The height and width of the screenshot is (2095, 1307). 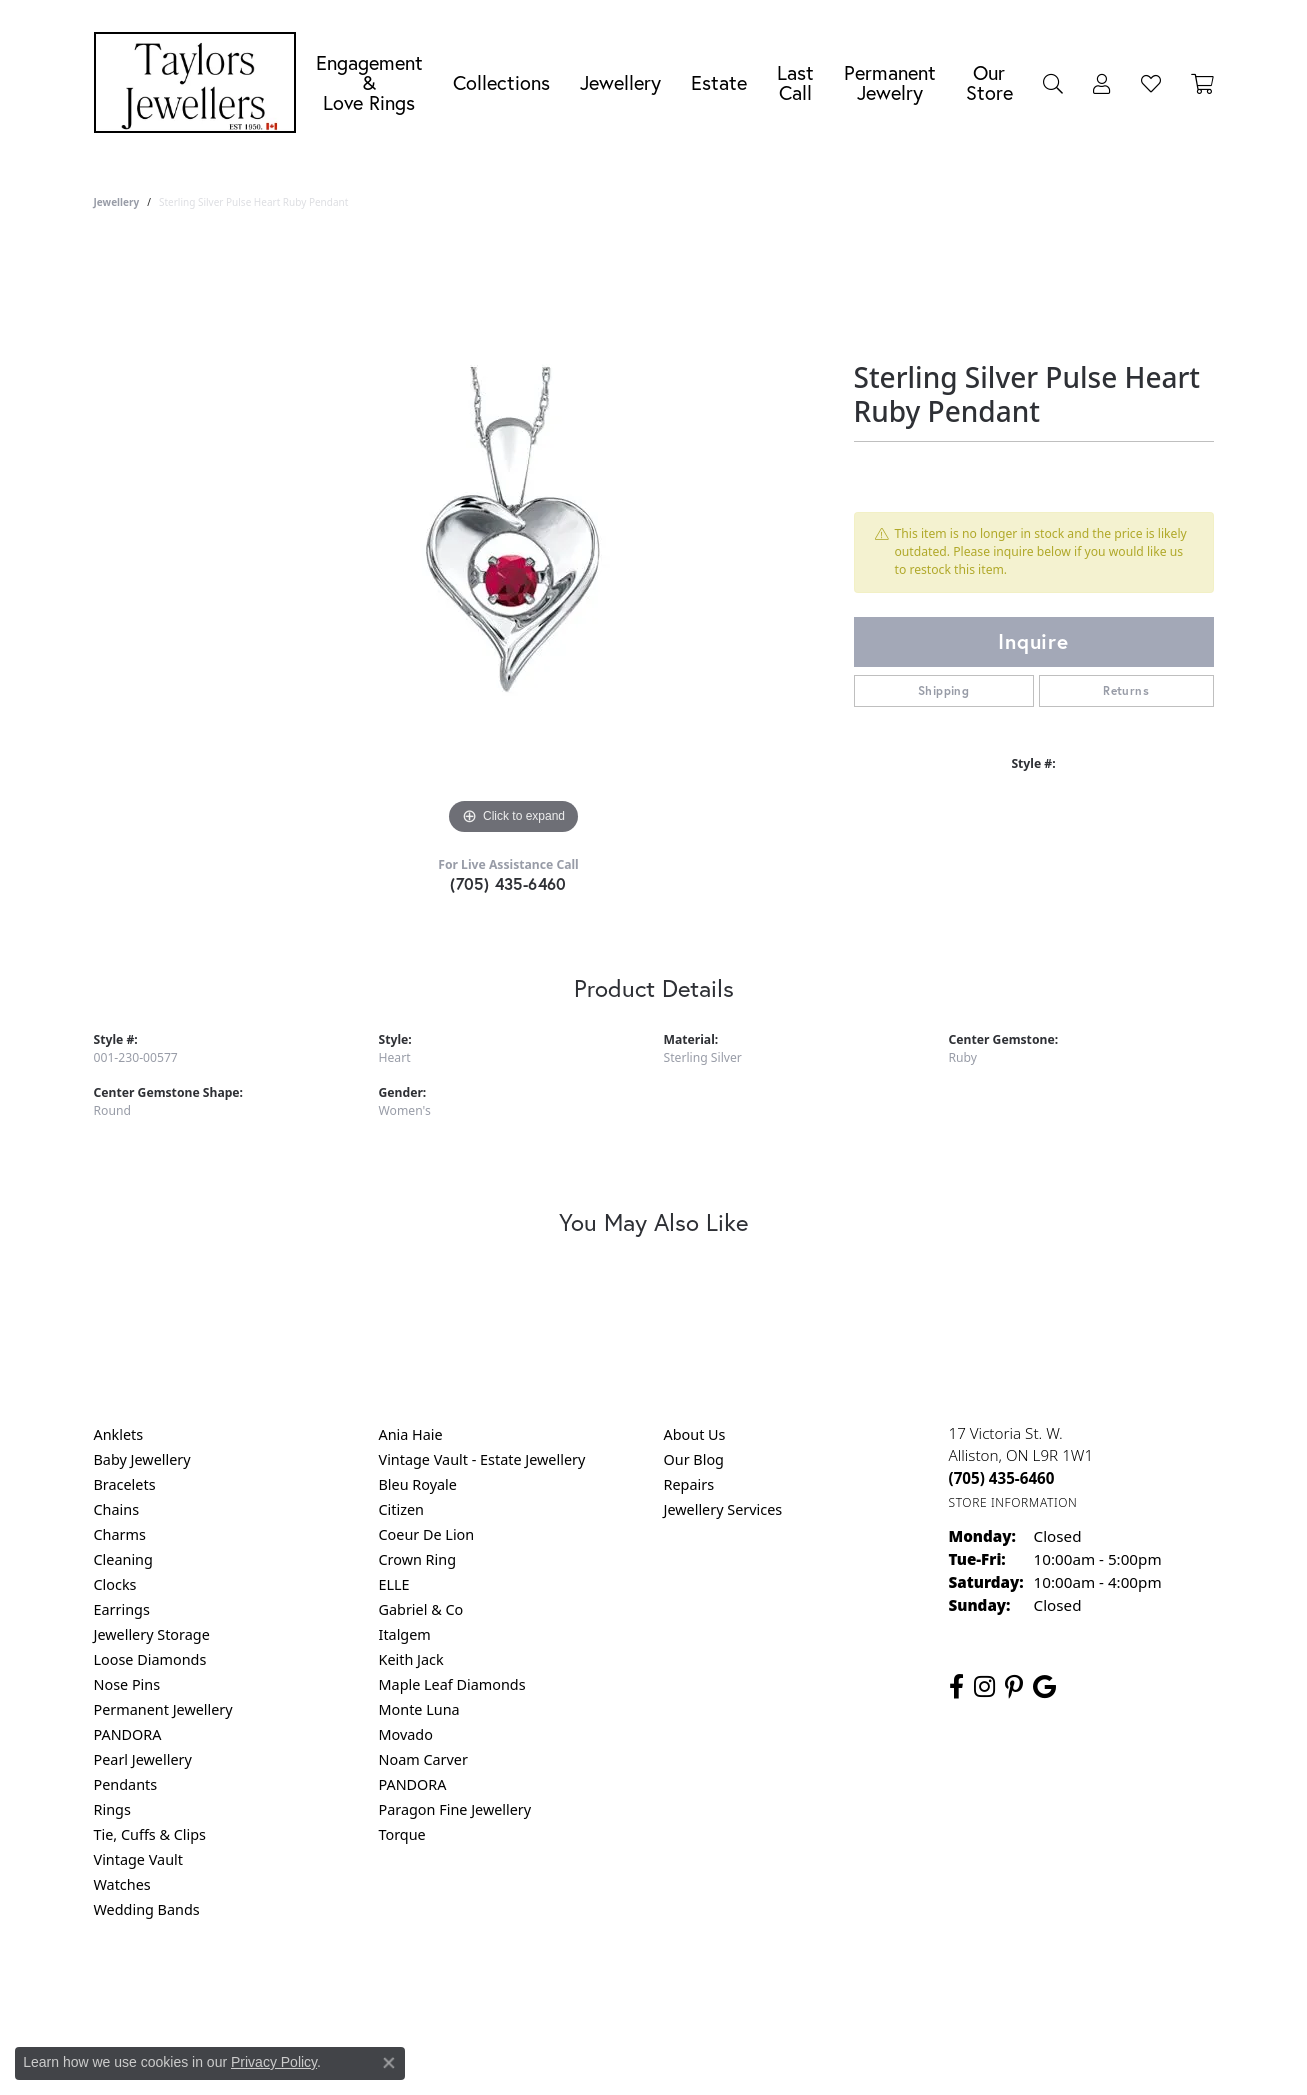 I want to click on Vintage Vault [menuitem], so click(x=138, y=1859).